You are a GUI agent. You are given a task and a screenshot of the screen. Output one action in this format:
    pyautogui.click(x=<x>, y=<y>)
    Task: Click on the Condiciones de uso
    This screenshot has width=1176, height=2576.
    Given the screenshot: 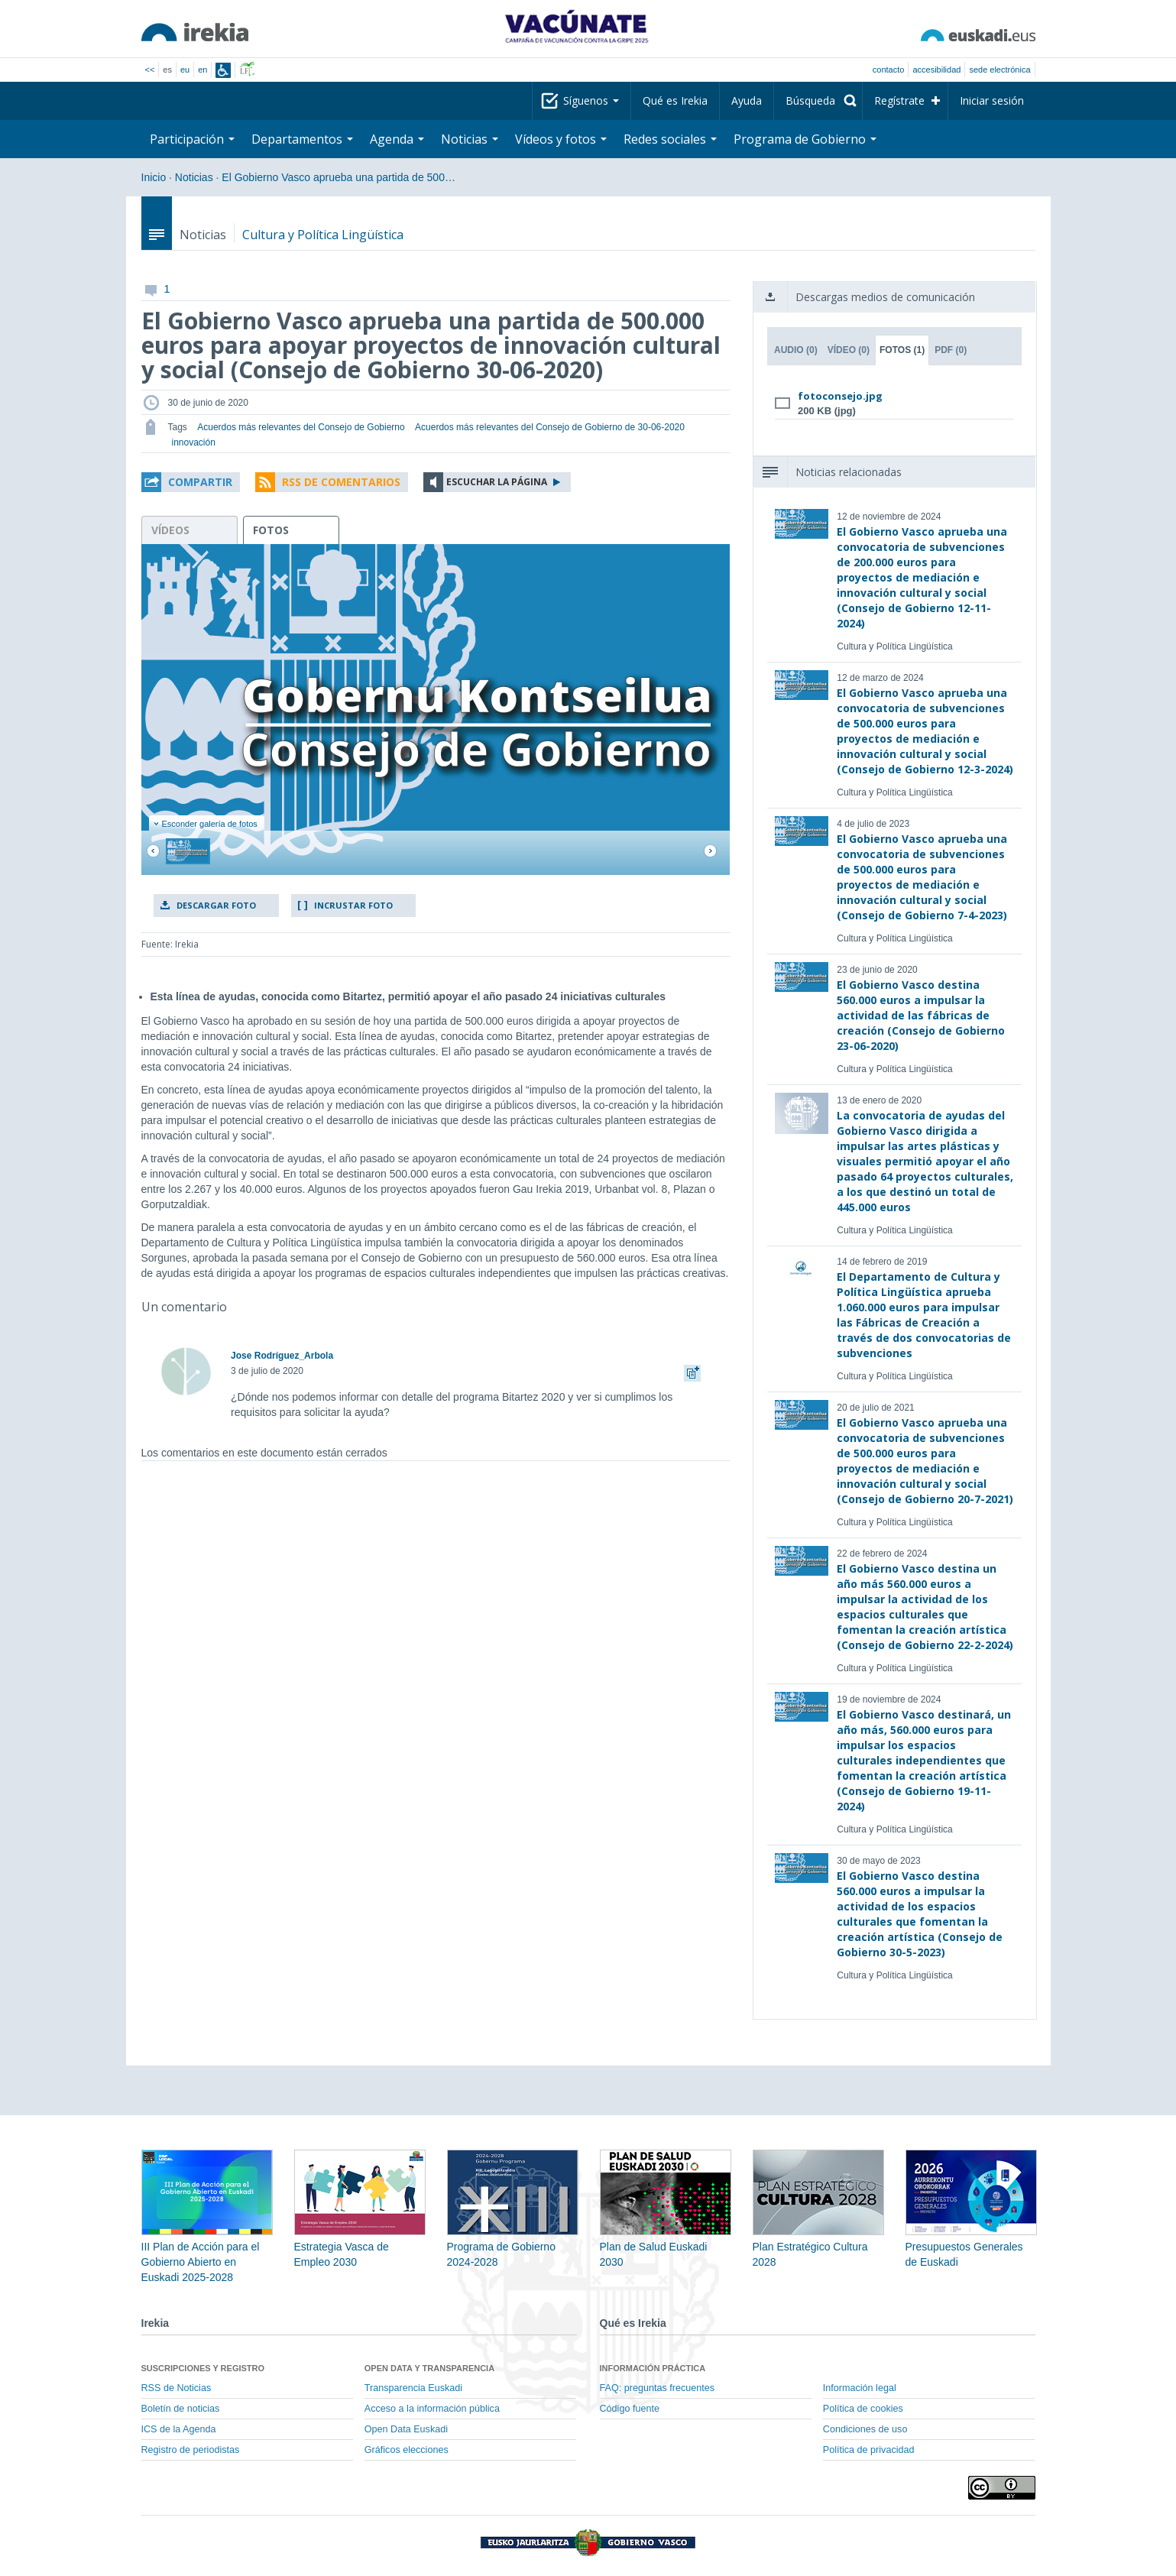 What is the action you would take?
    pyautogui.click(x=865, y=2429)
    